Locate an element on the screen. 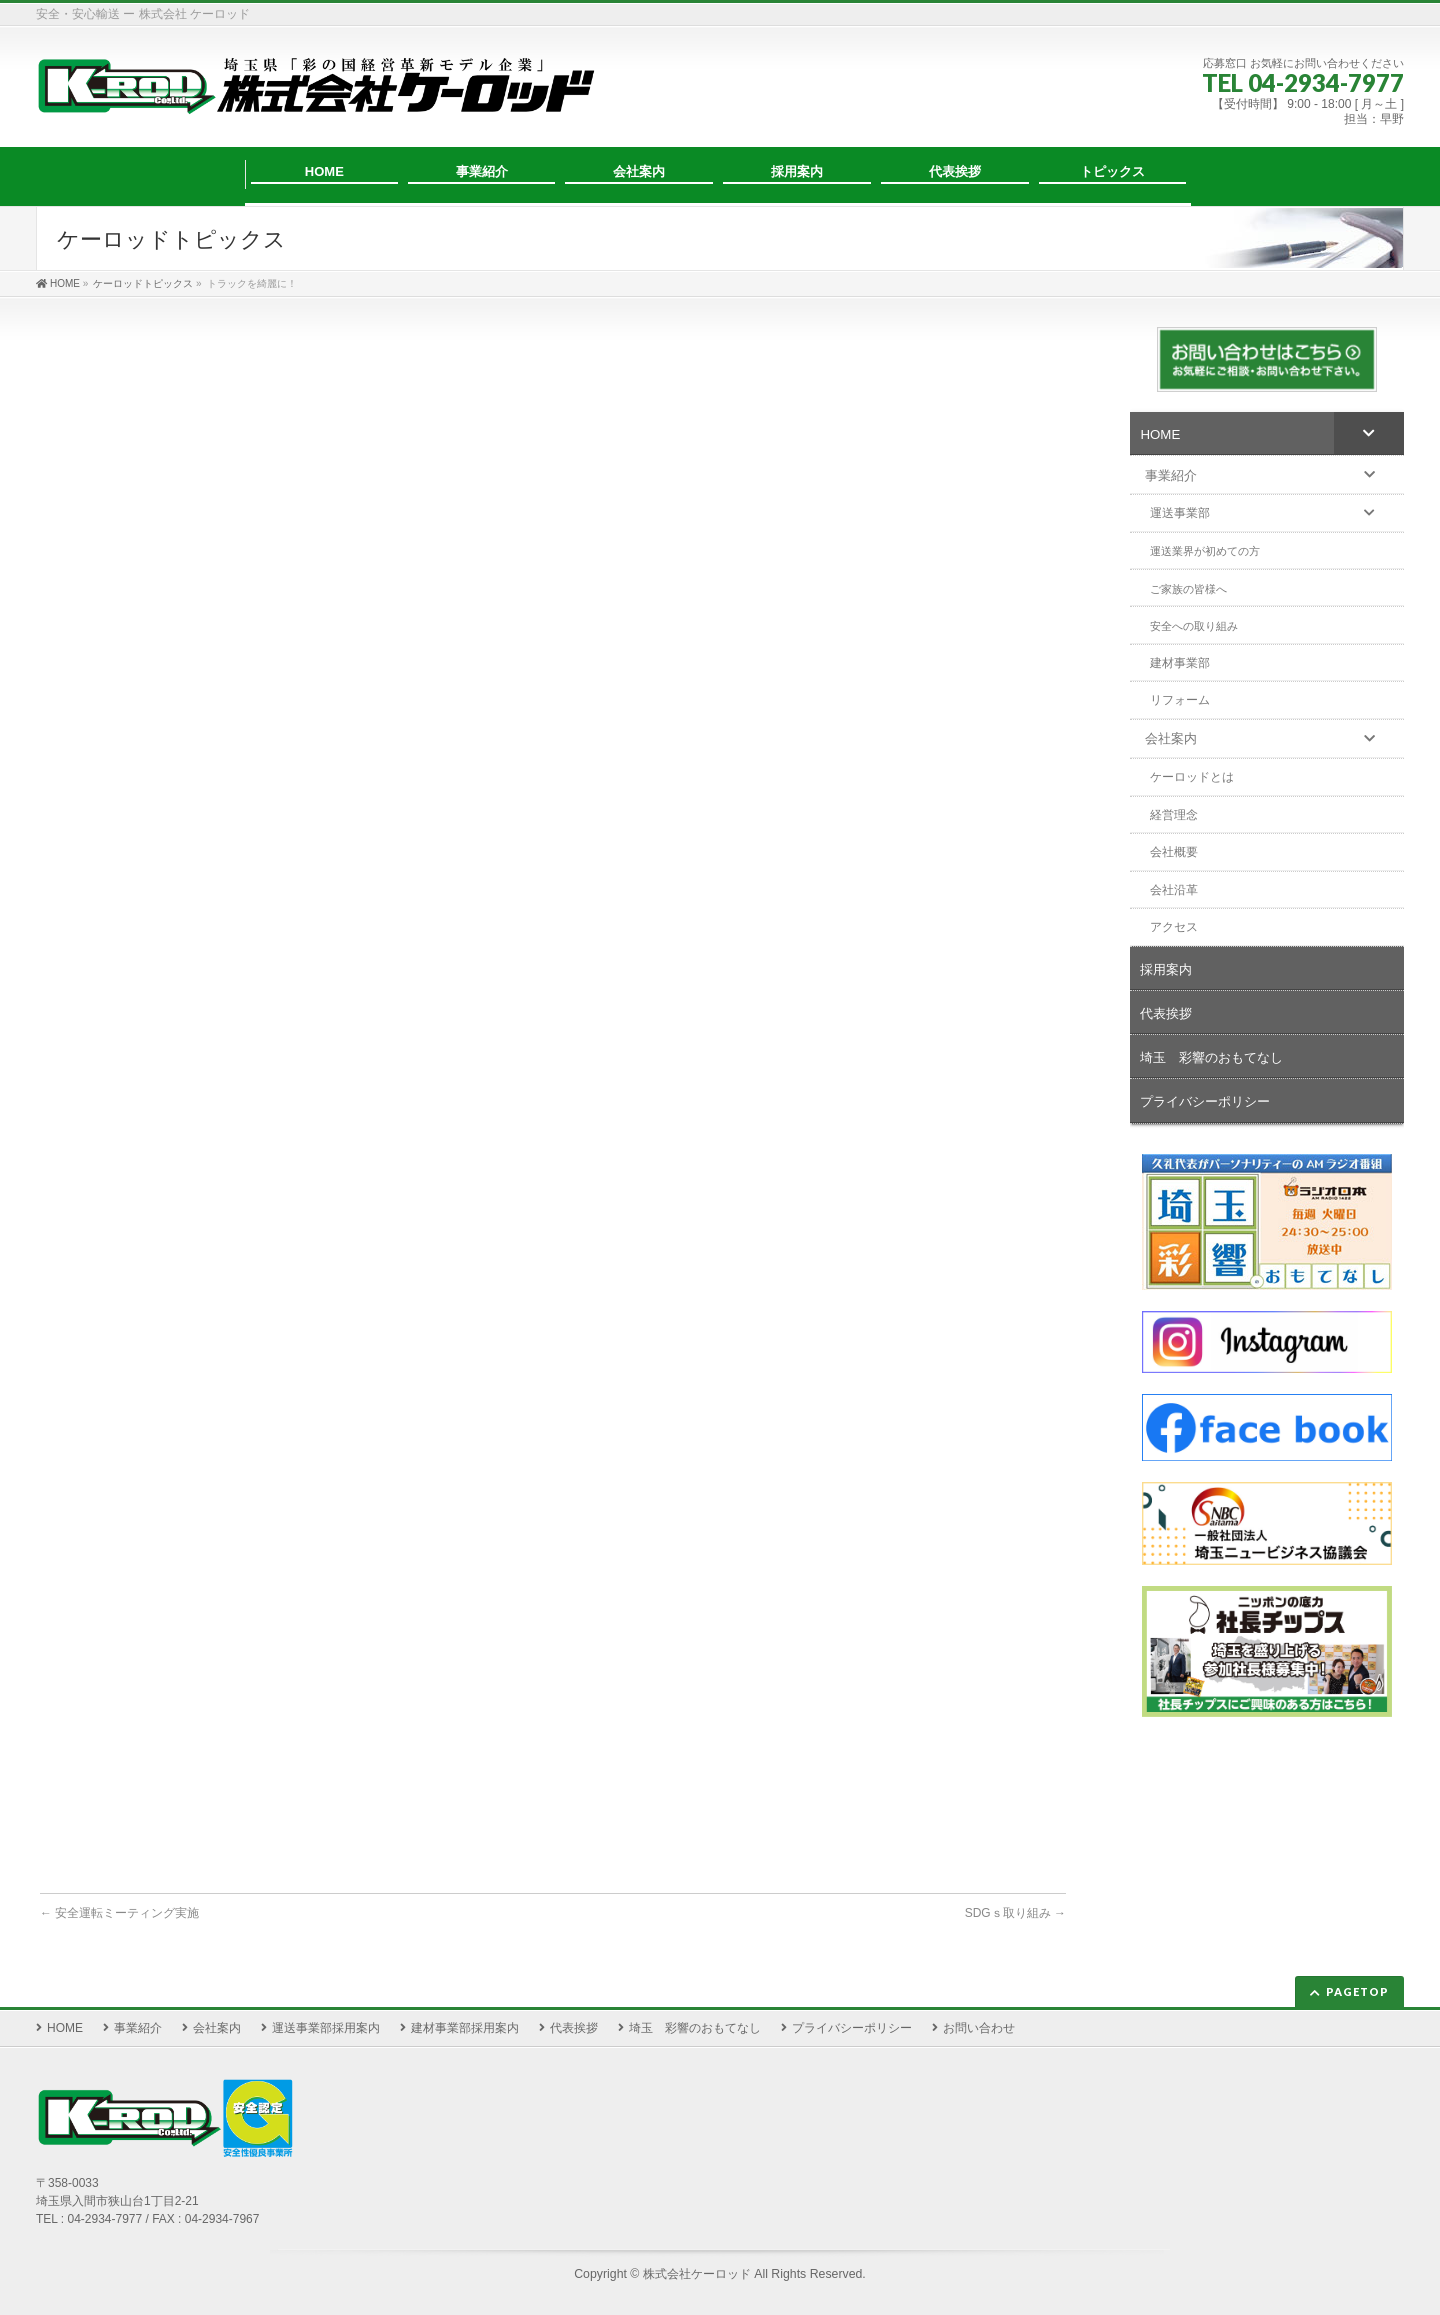 The width and height of the screenshot is (1440, 2315). プライバシーポリシー is located at coordinates (852, 2028).